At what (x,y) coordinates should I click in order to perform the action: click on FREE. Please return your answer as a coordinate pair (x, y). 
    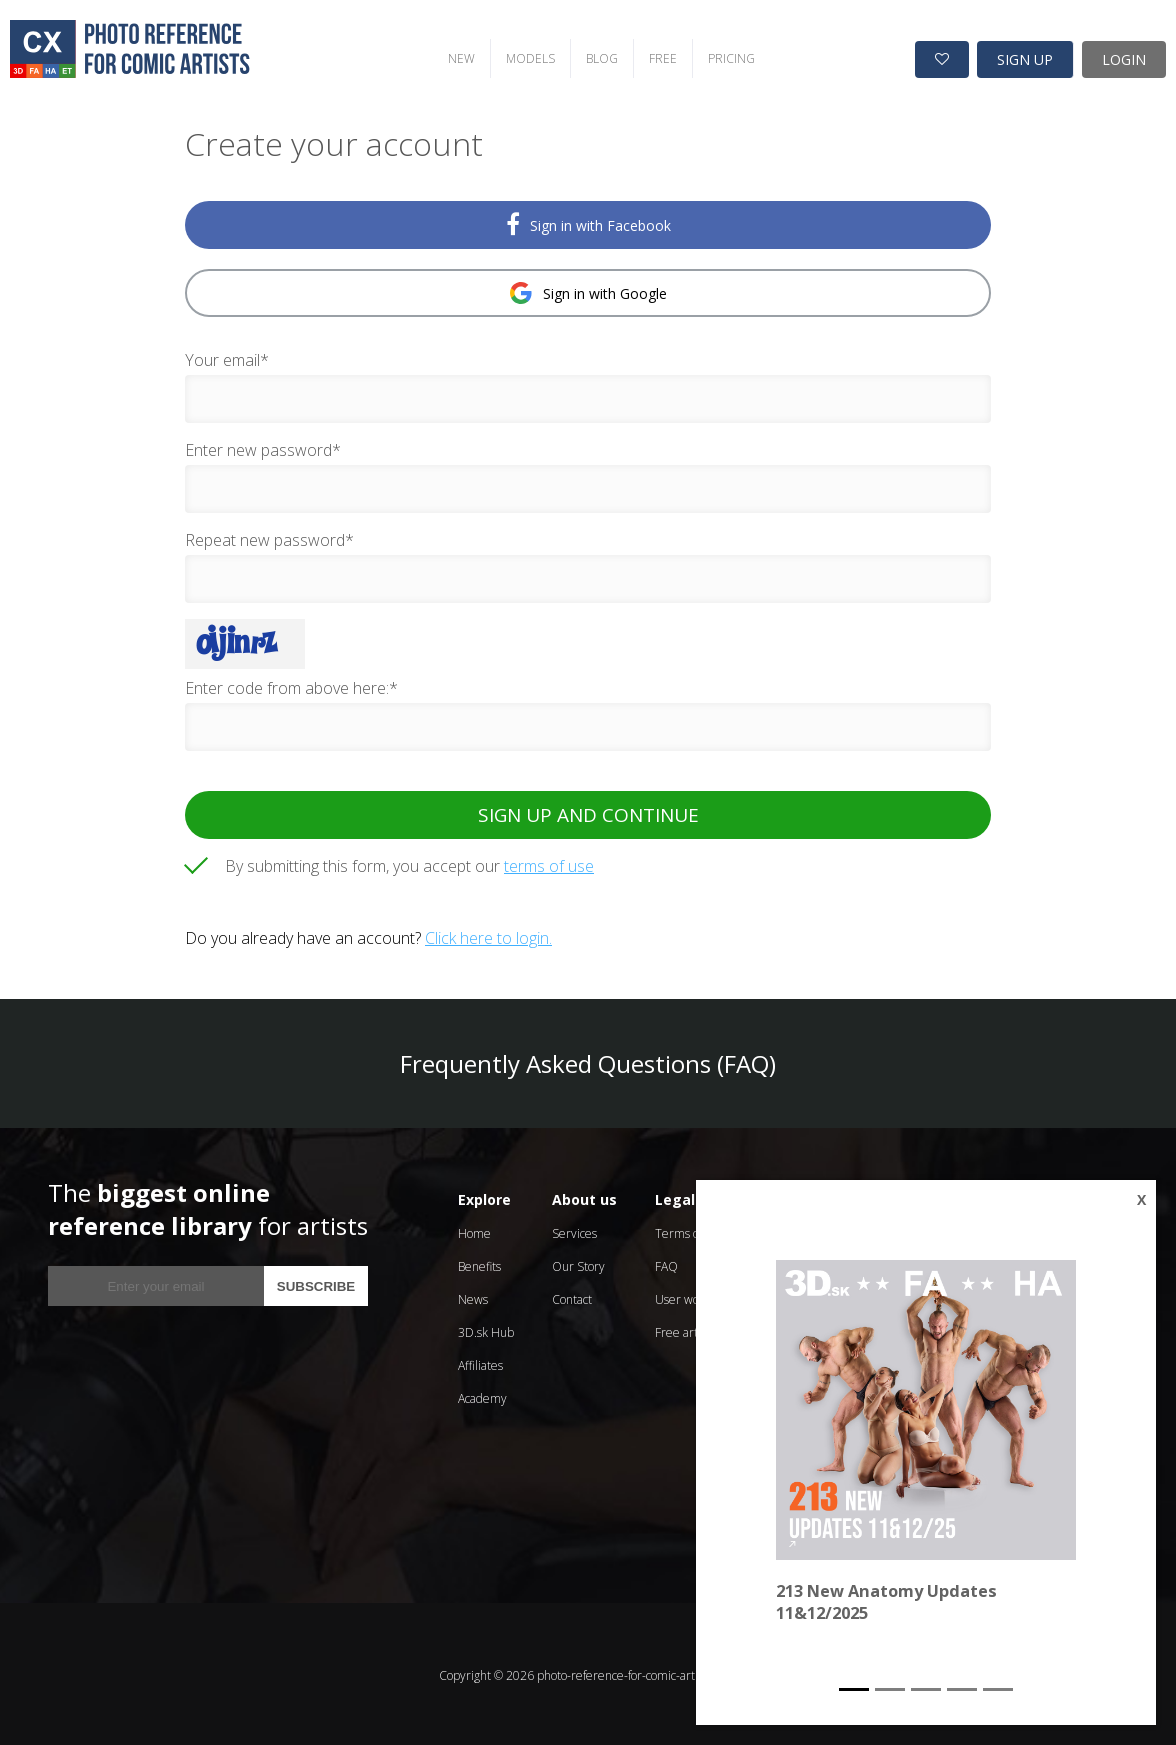
    Looking at the image, I should click on (655, 55).